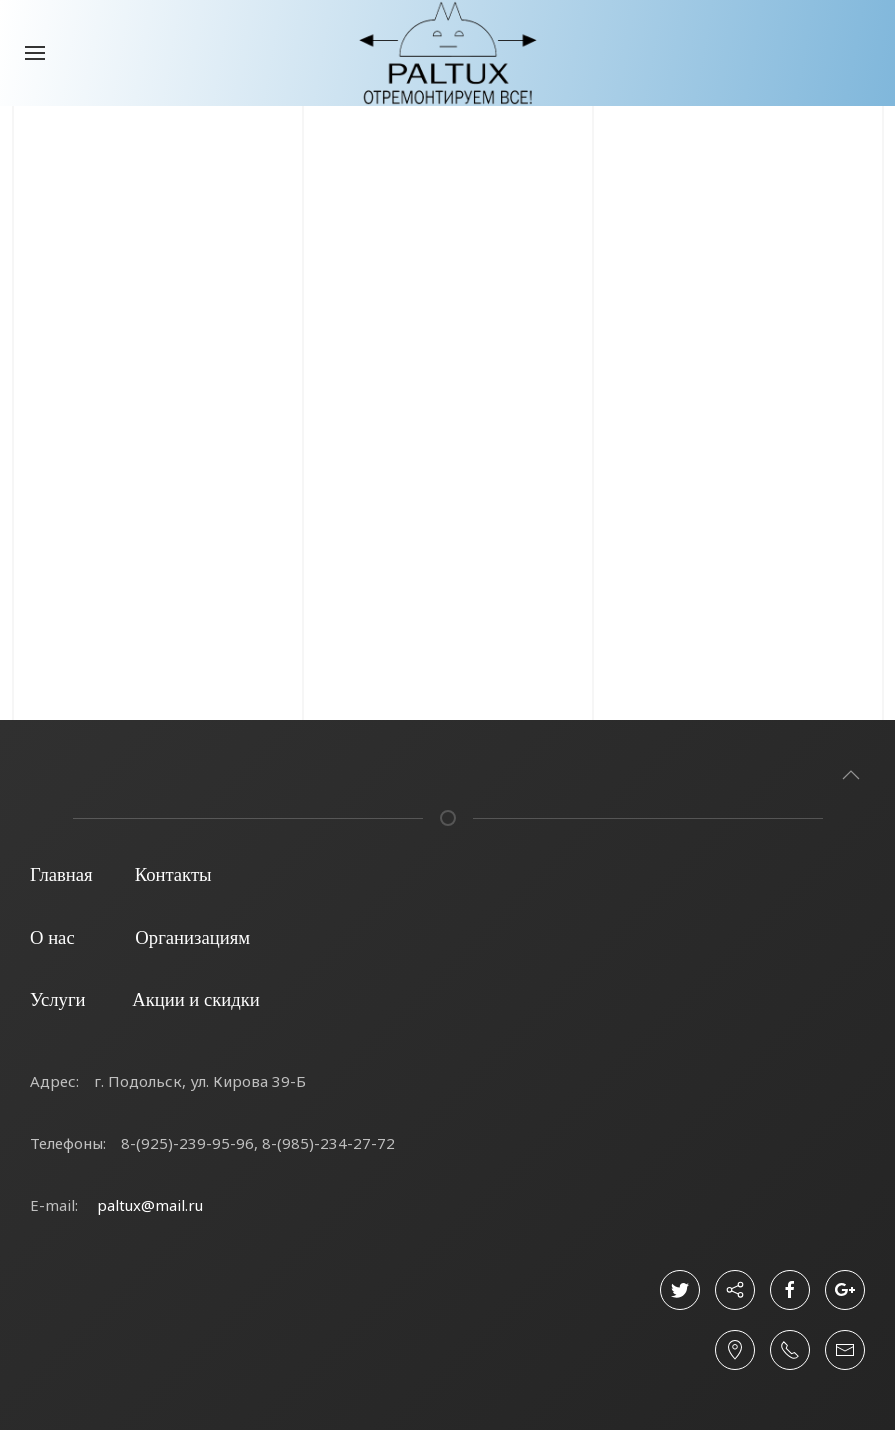 Image resolution: width=895 pixels, height=1430 pixels. What do you see at coordinates (192, 937) in the screenshot?
I see `Организациям` at bounding box center [192, 937].